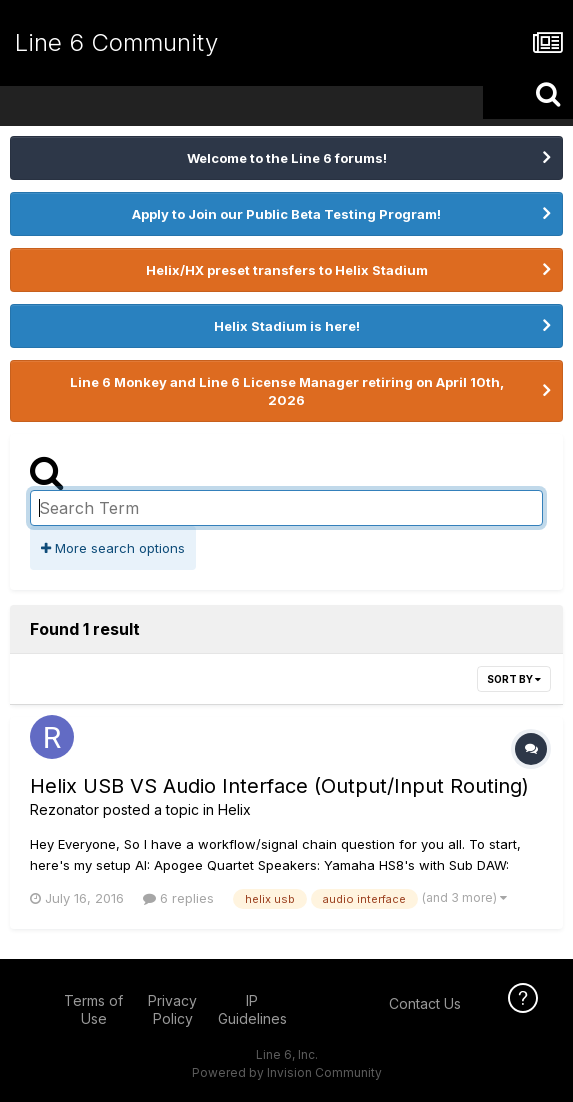 Image resolution: width=573 pixels, height=1102 pixels. Describe the element at coordinates (287, 270) in the screenshot. I see `Helix/HX preset transfers to Helix Stadium` at that location.